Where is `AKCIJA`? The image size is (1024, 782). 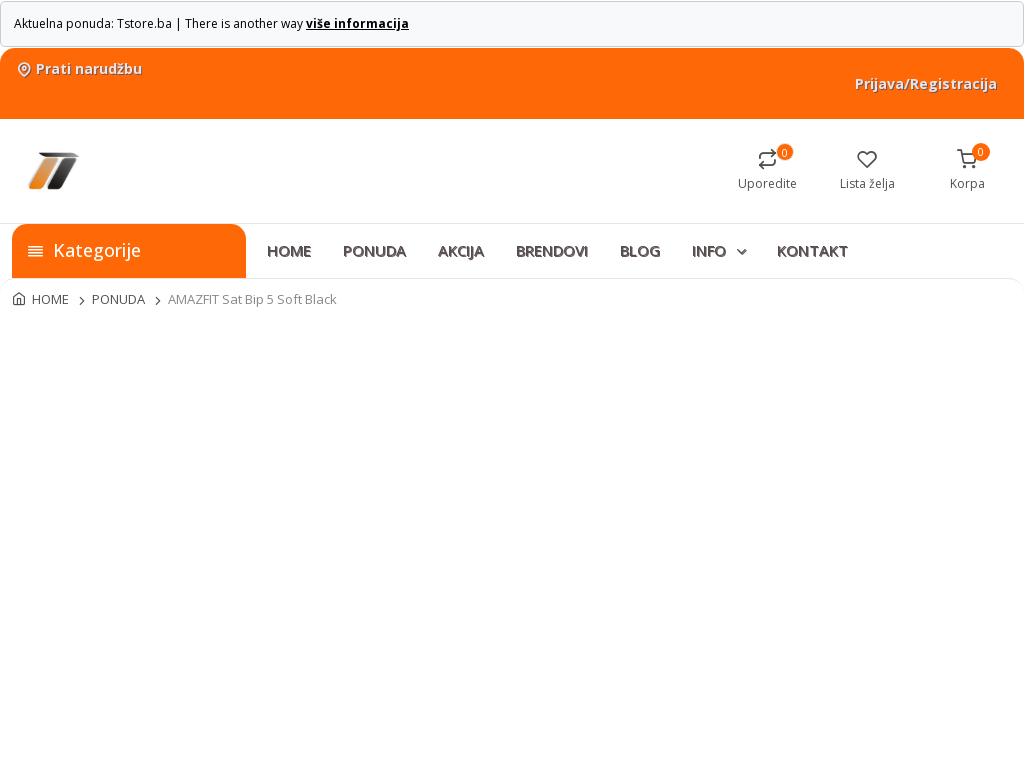
AKCIJA is located at coordinates (461, 250).